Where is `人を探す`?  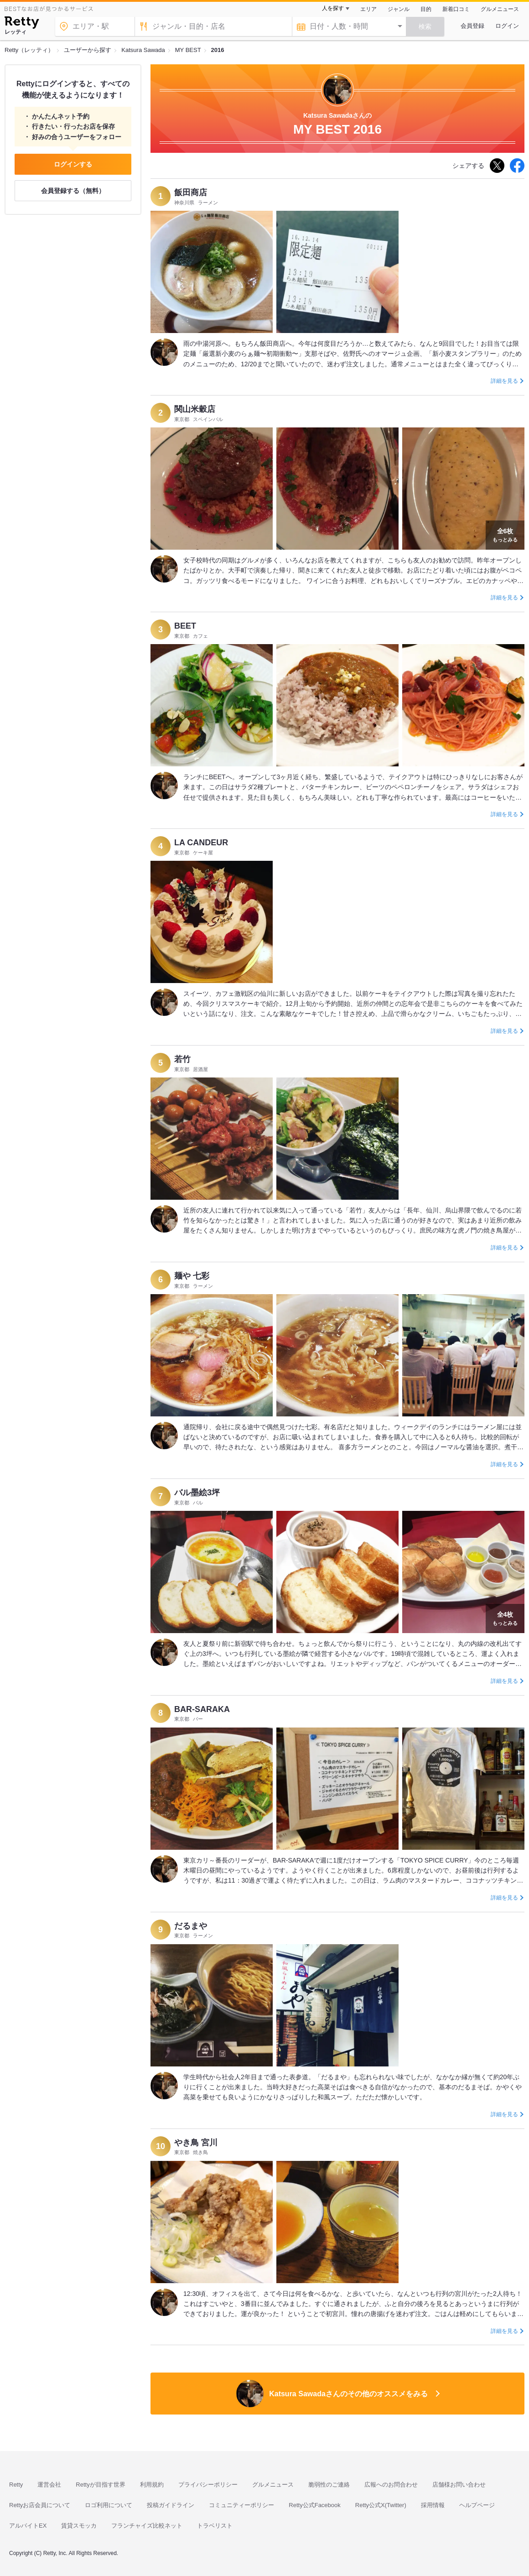
人を探す is located at coordinates (333, 8).